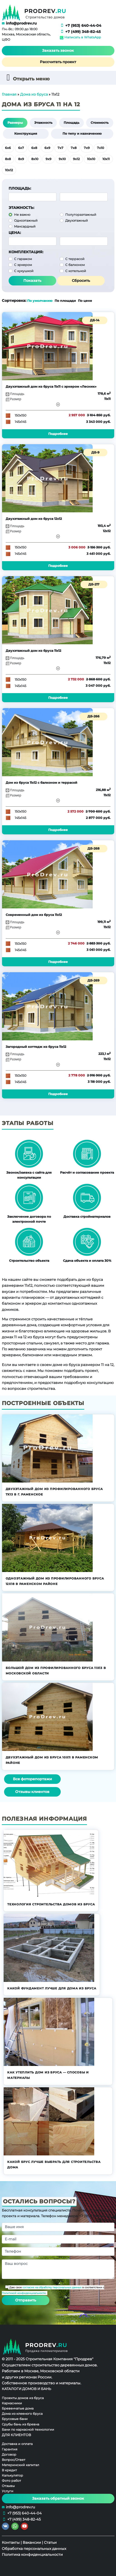 This screenshot has height=2576, width=116. I want to click on Брусовые бани, so click(15, 2419).